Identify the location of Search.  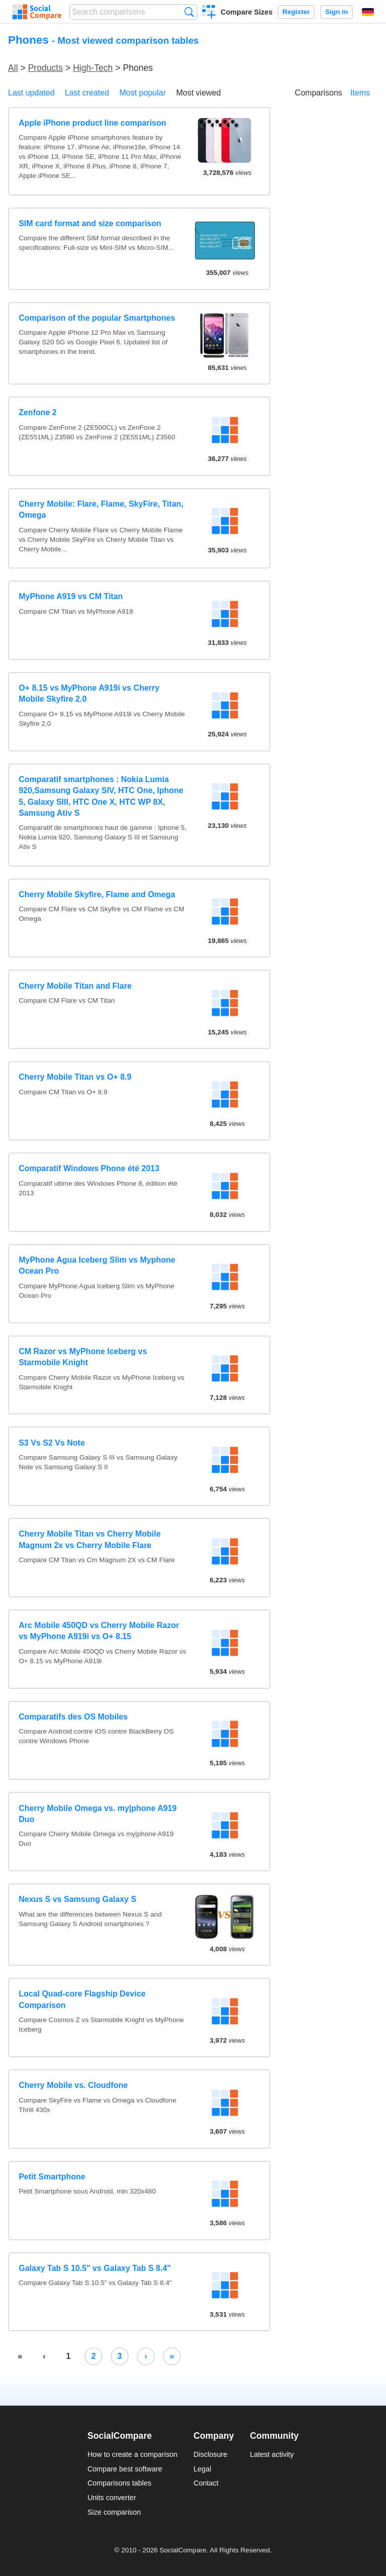
(189, 12).